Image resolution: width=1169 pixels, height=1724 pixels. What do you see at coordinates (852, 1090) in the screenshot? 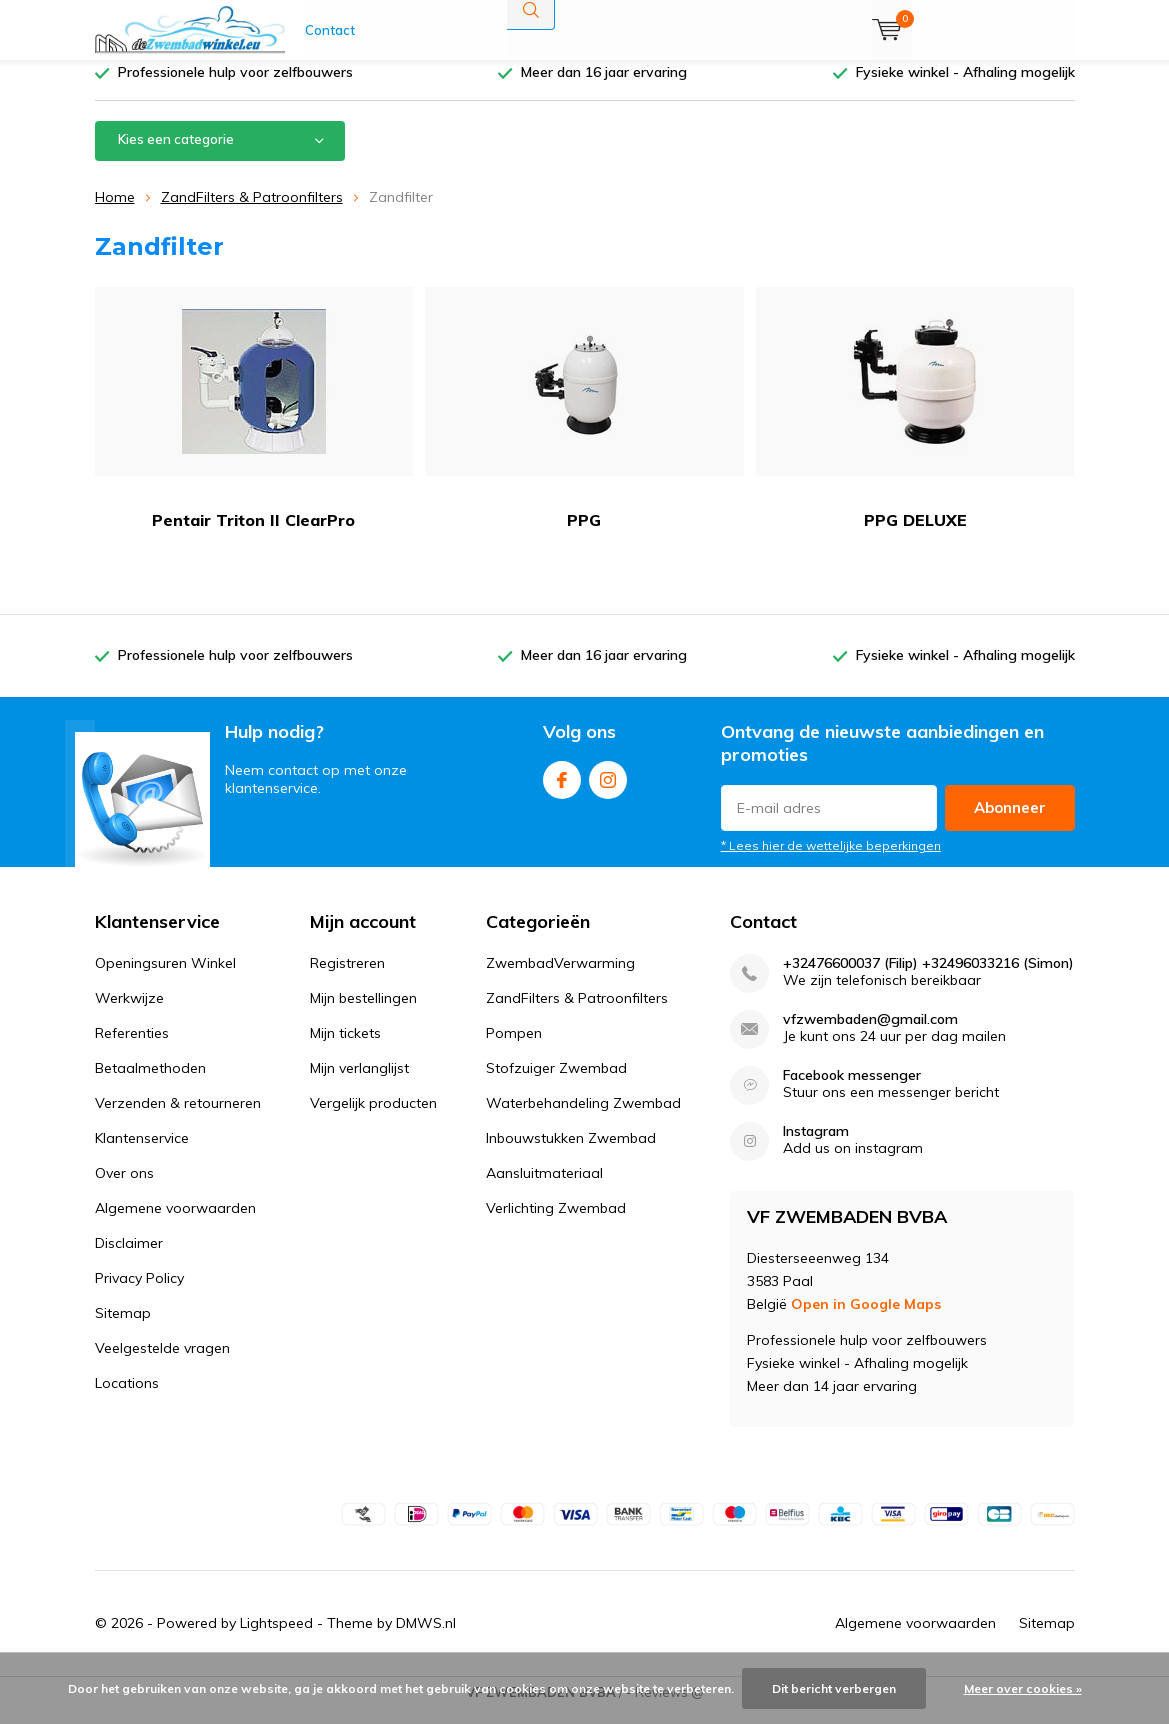
I see `Facebook messenger` at bounding box center [852, 1090].